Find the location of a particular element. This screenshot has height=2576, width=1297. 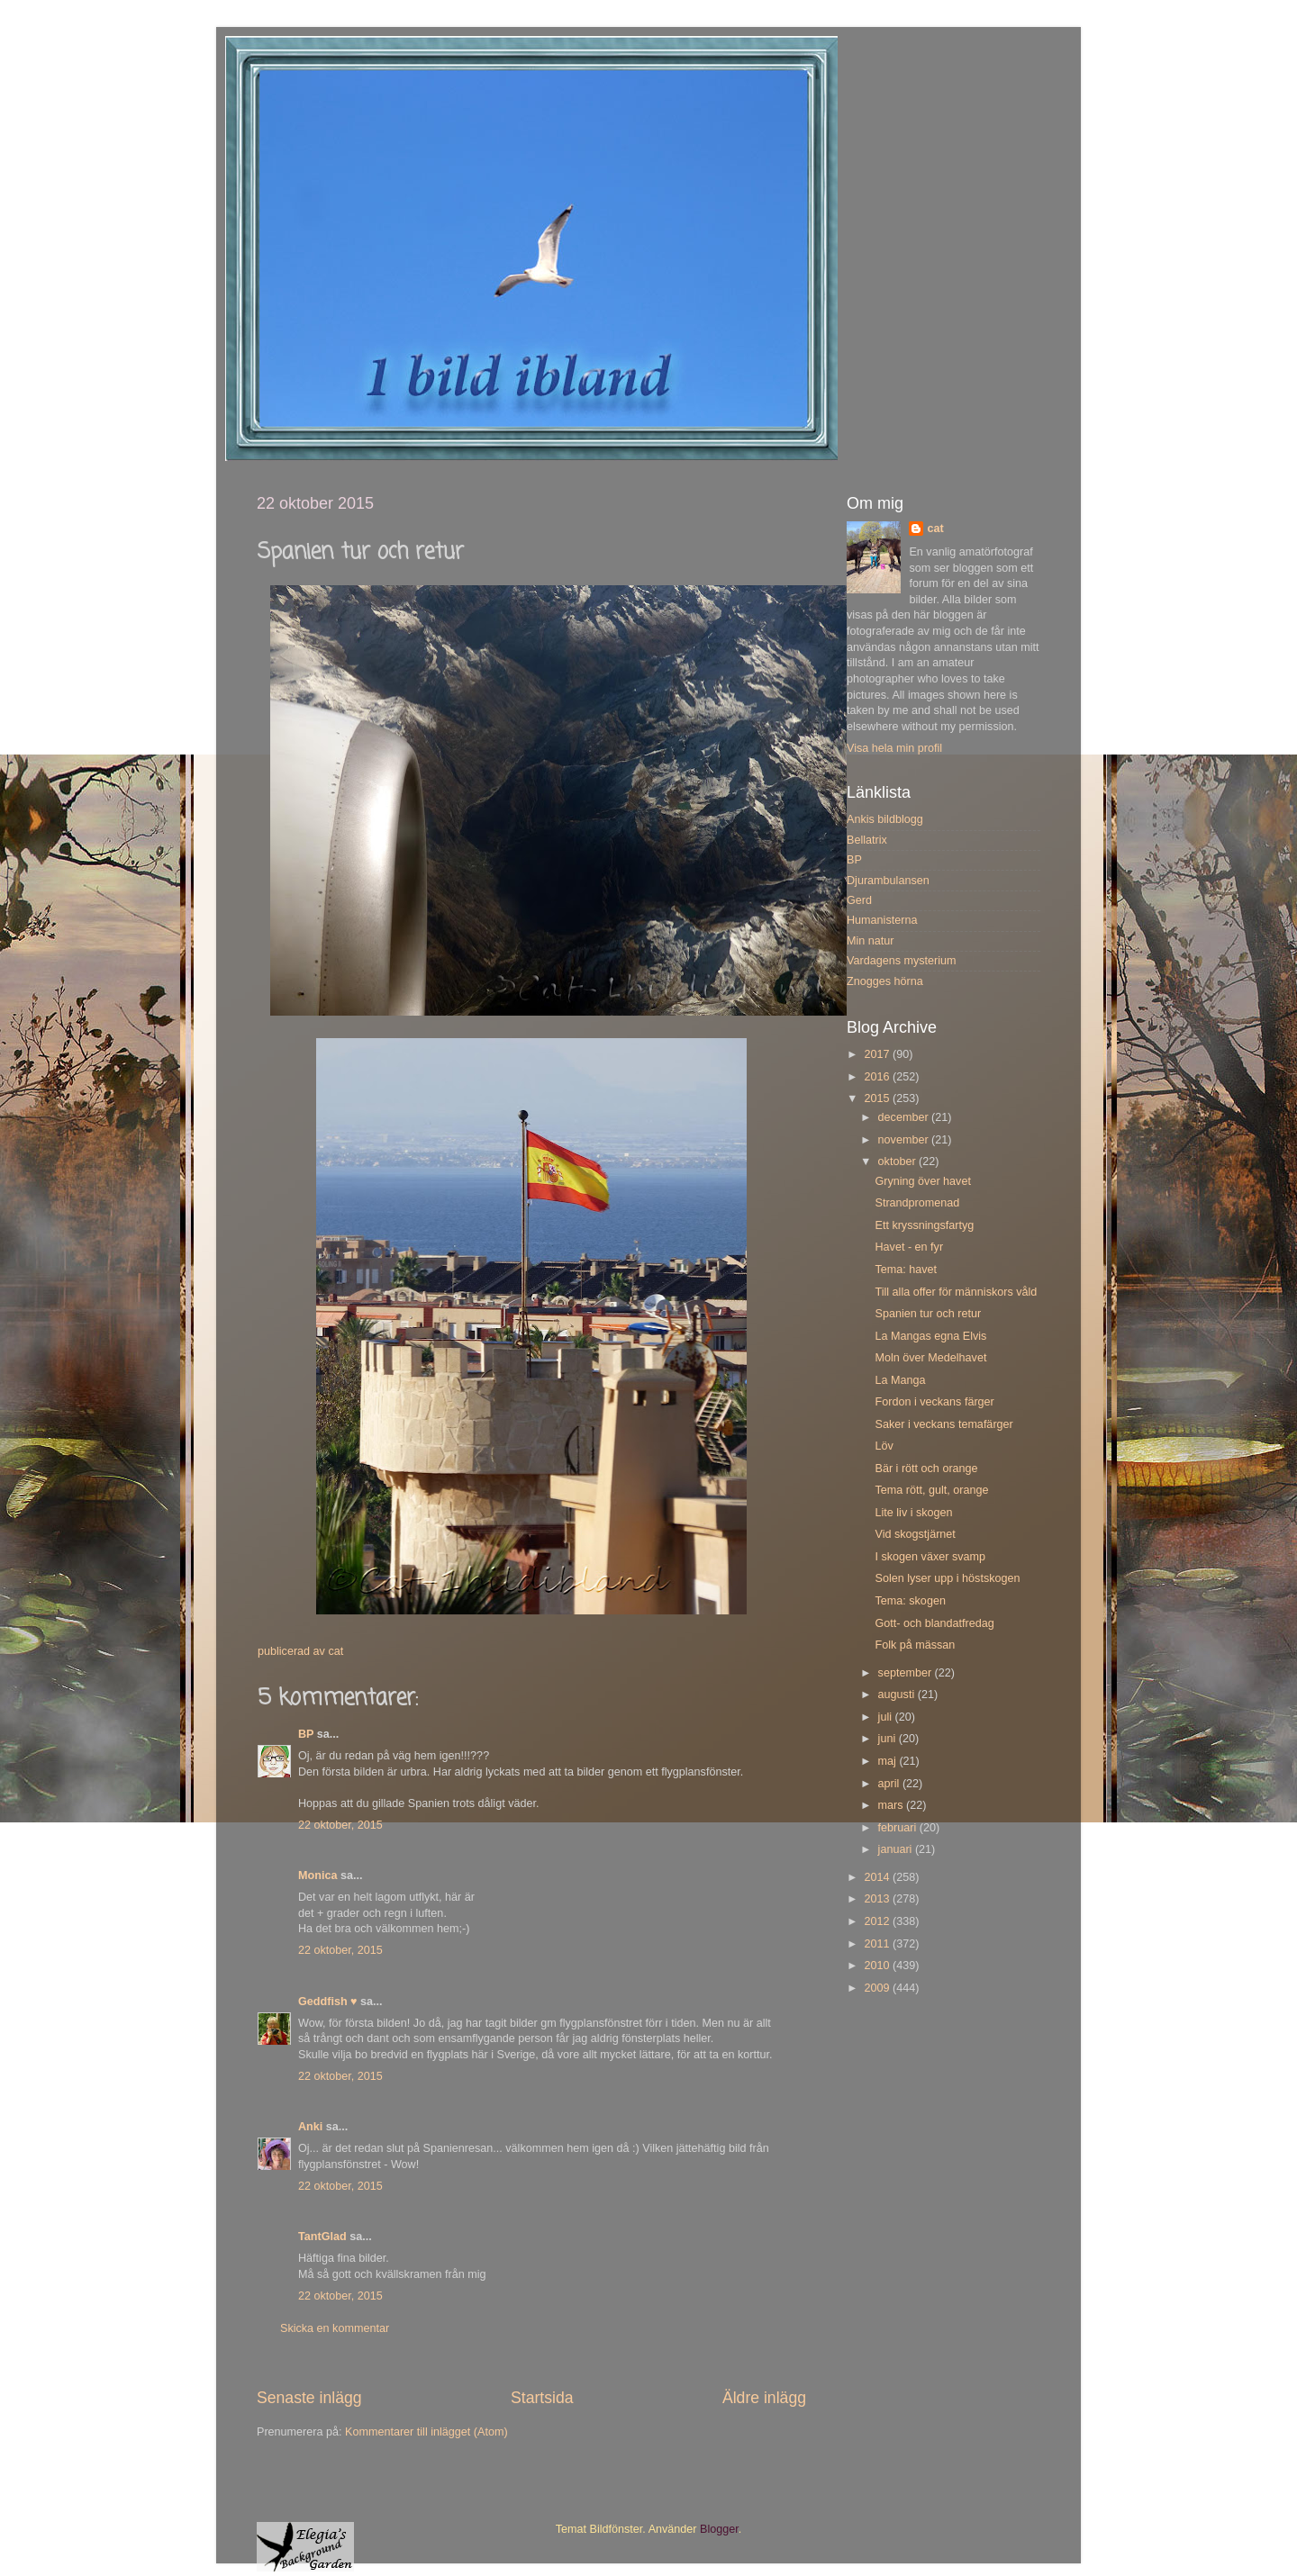

2012 is located at coordinates (878, 1921).